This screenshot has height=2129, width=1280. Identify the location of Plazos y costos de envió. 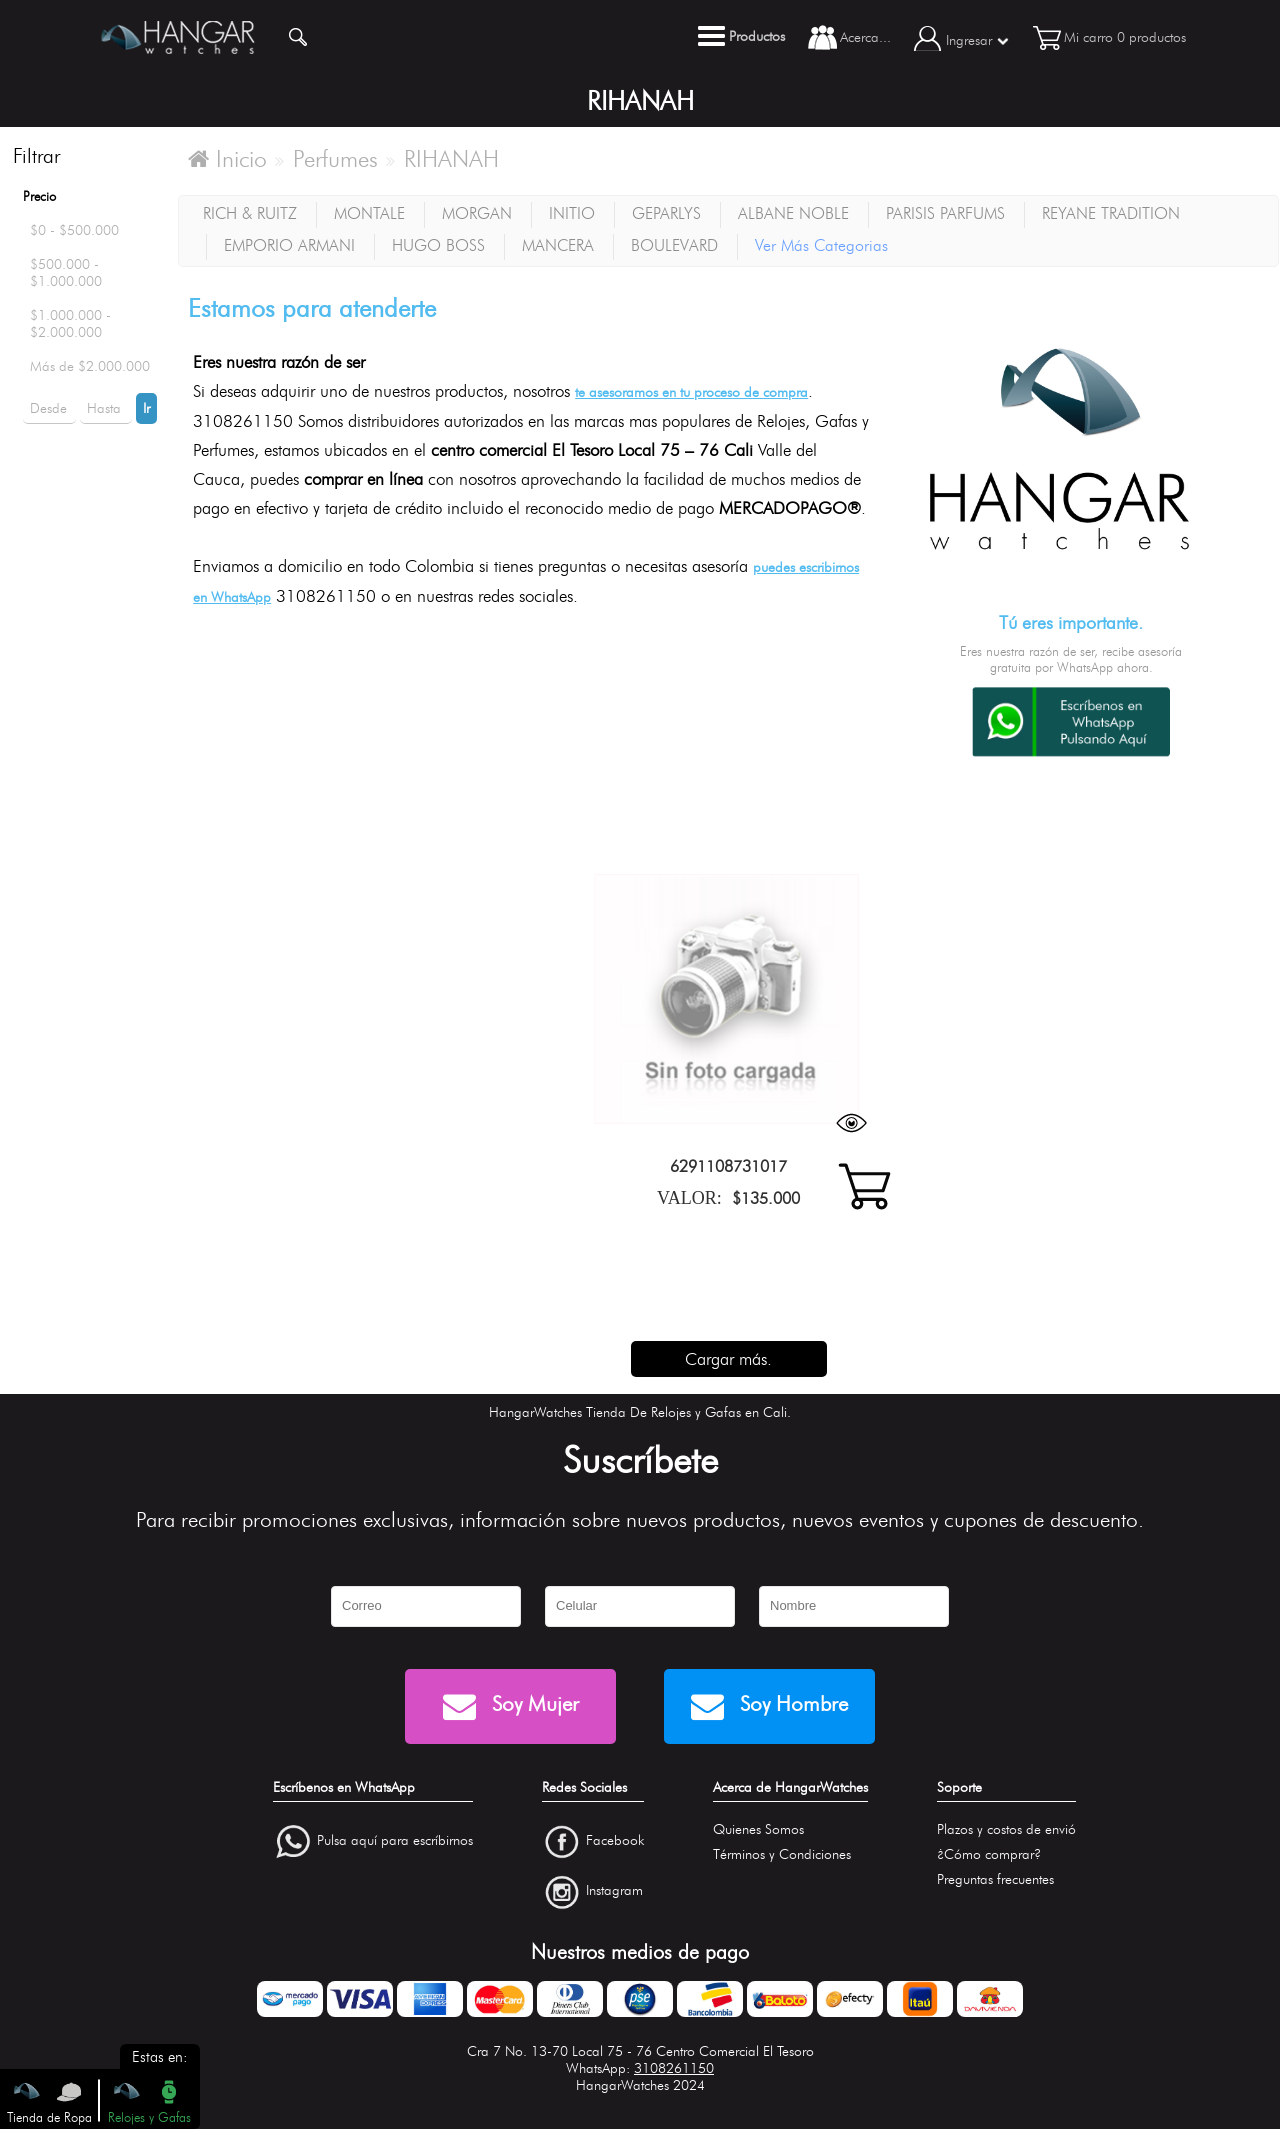
(1006, 1829).